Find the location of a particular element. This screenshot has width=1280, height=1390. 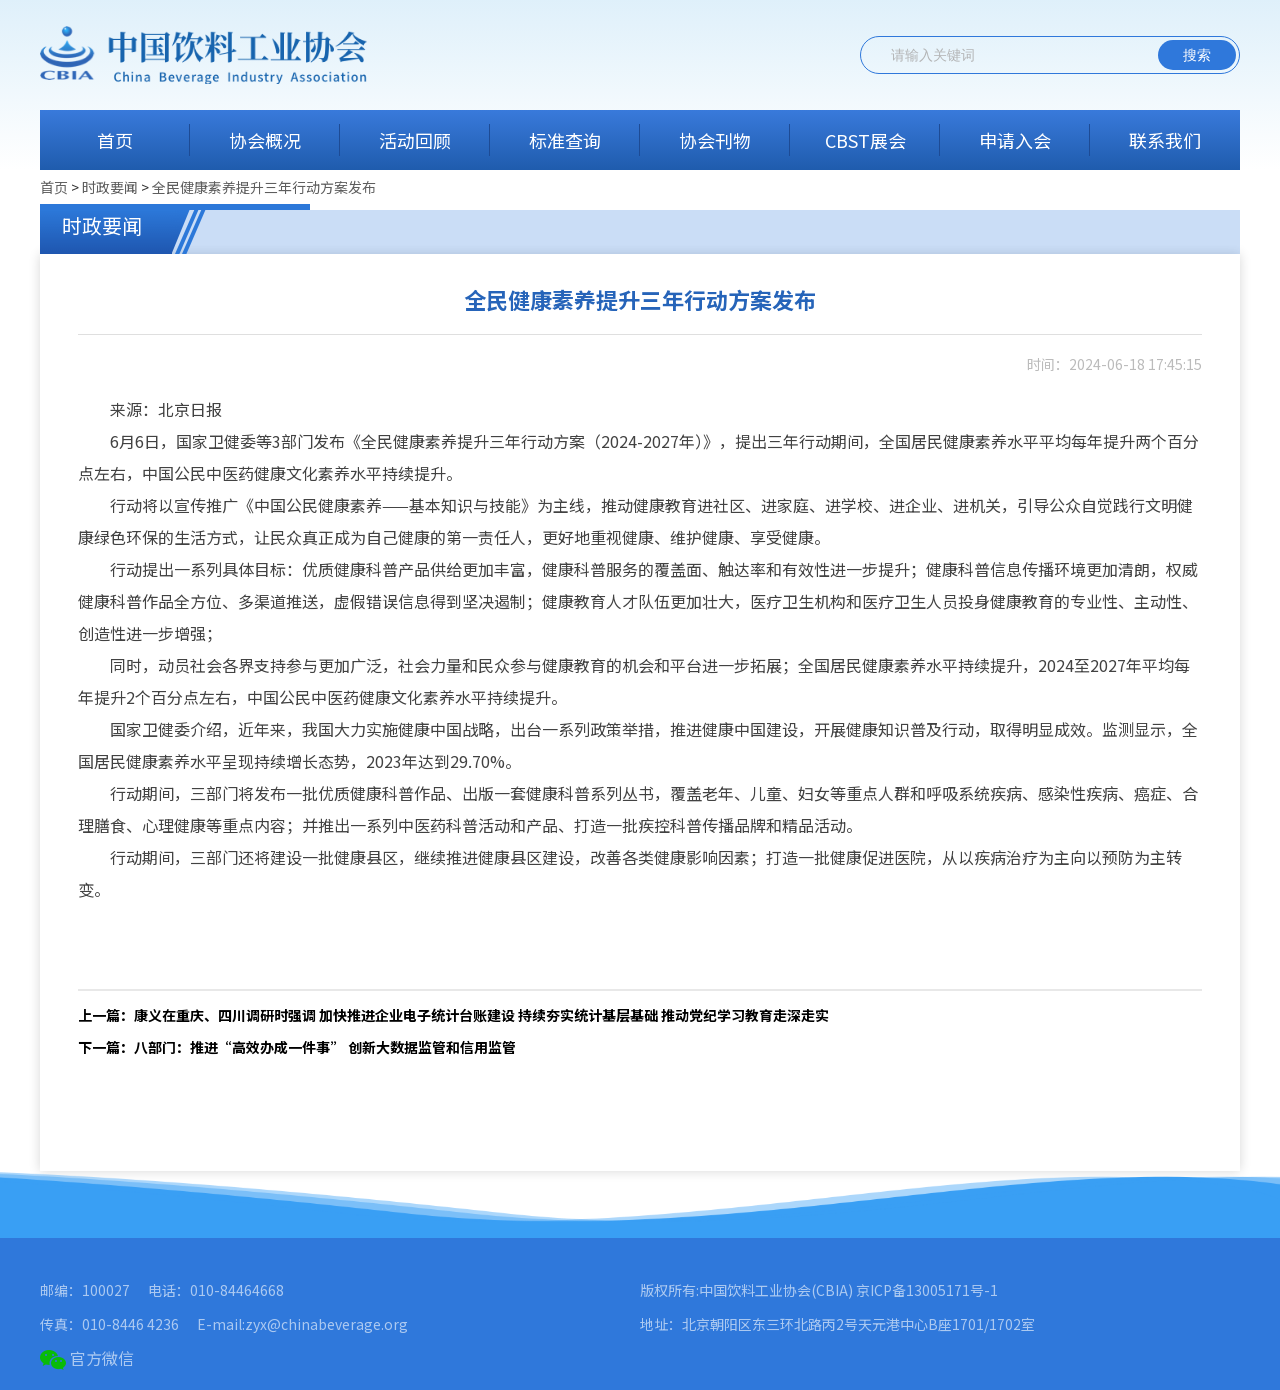

协会刊物 is located at coordinates (715, 140).